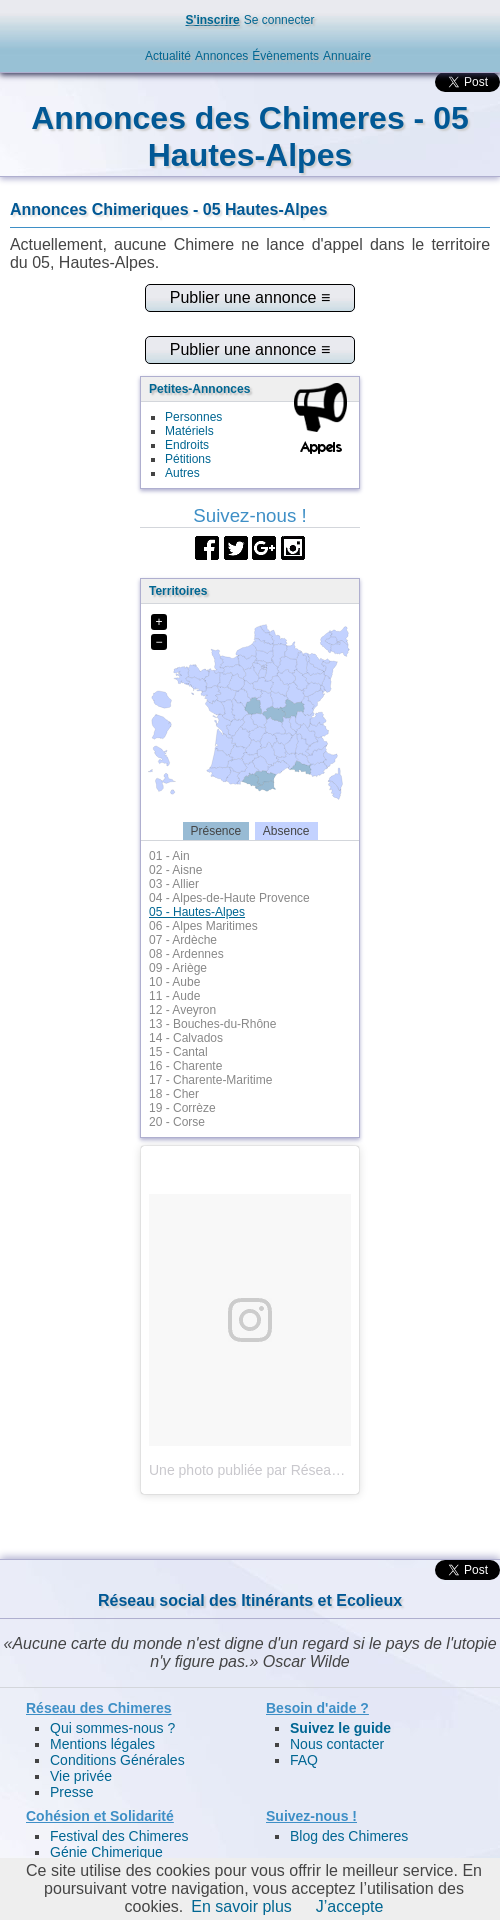 This screenshot has width=500, height=1920. What do you see at coordinates (212, 1024) in the screenshot?
I see `13 - Bouches-du-Rhône` at bounding box center [212, 1024].